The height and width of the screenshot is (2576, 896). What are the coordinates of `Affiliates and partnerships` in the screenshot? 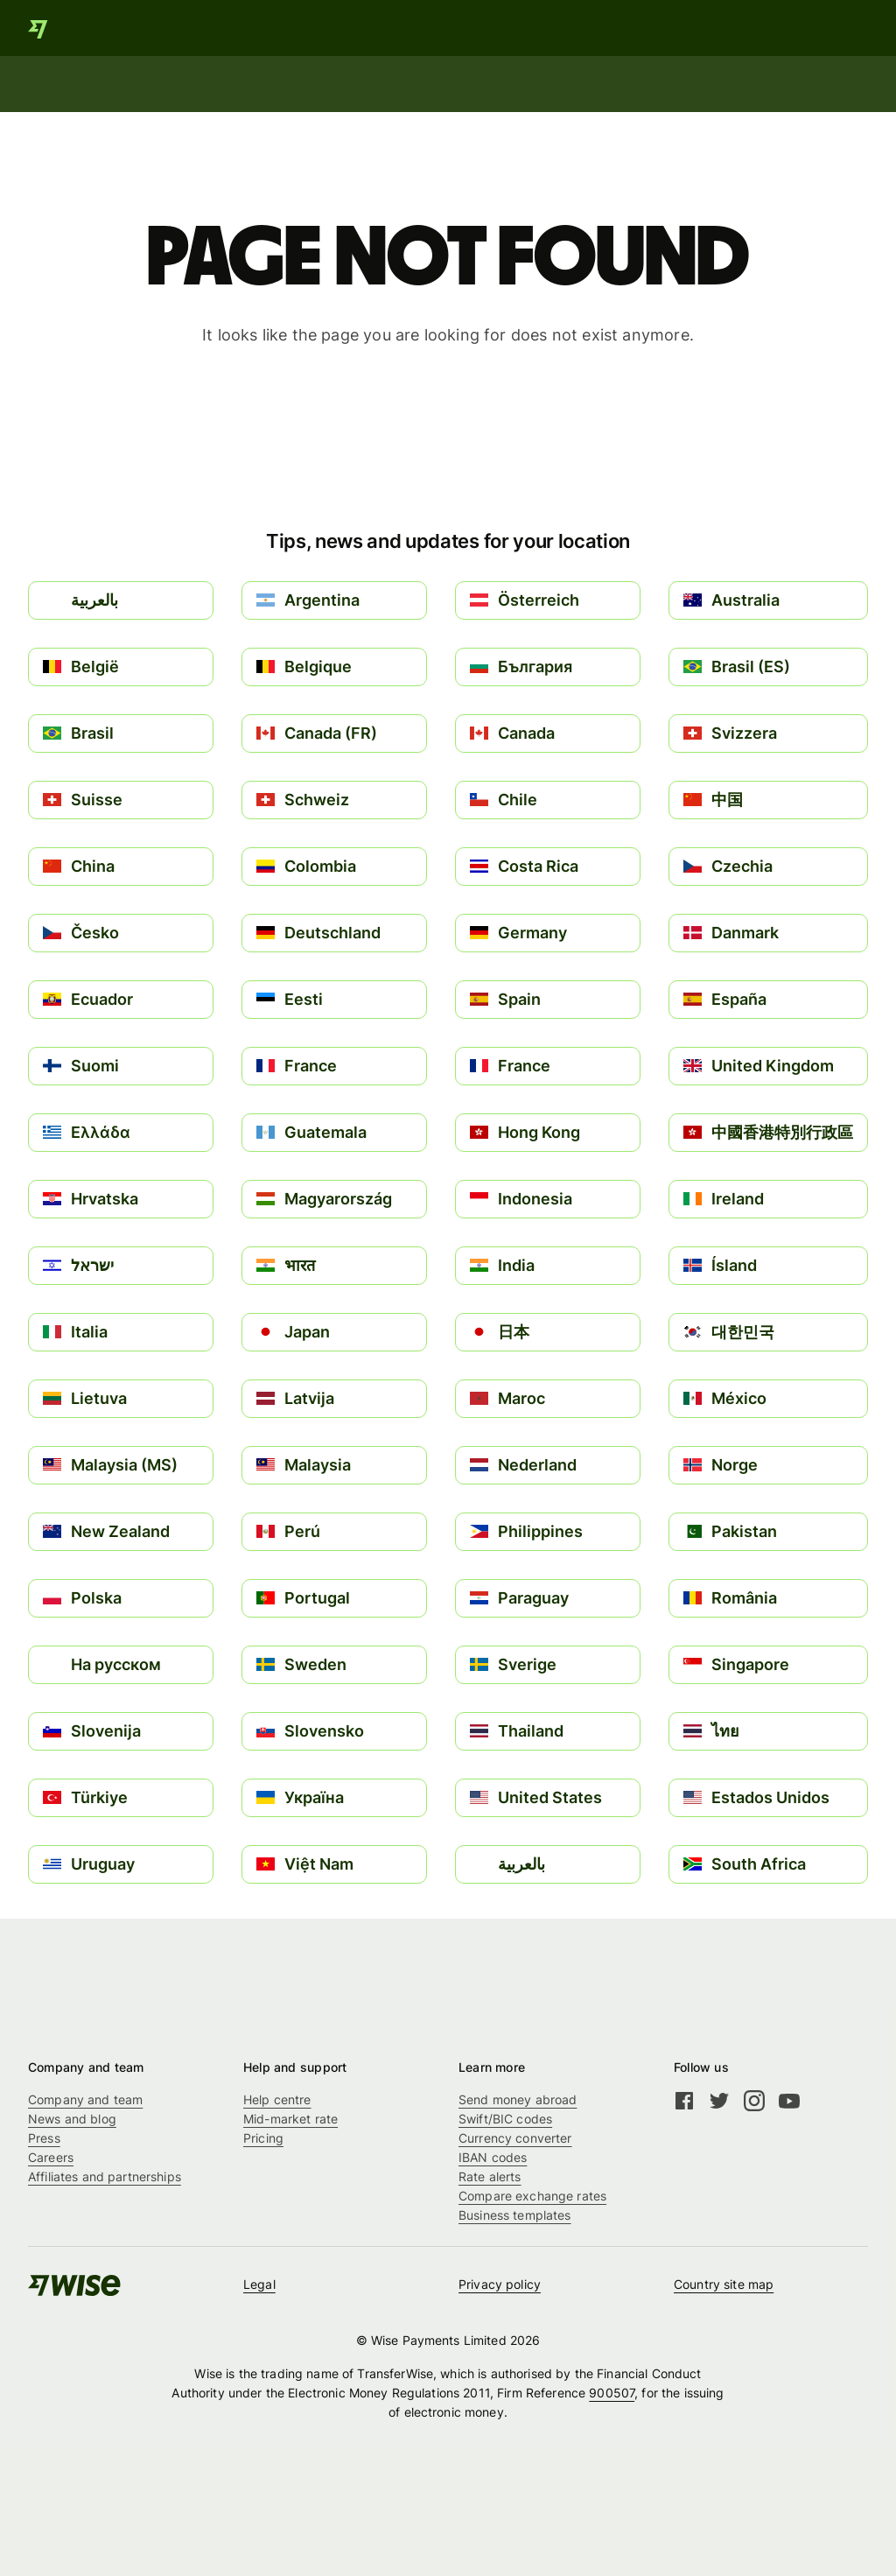 It's located at (104, 2176).